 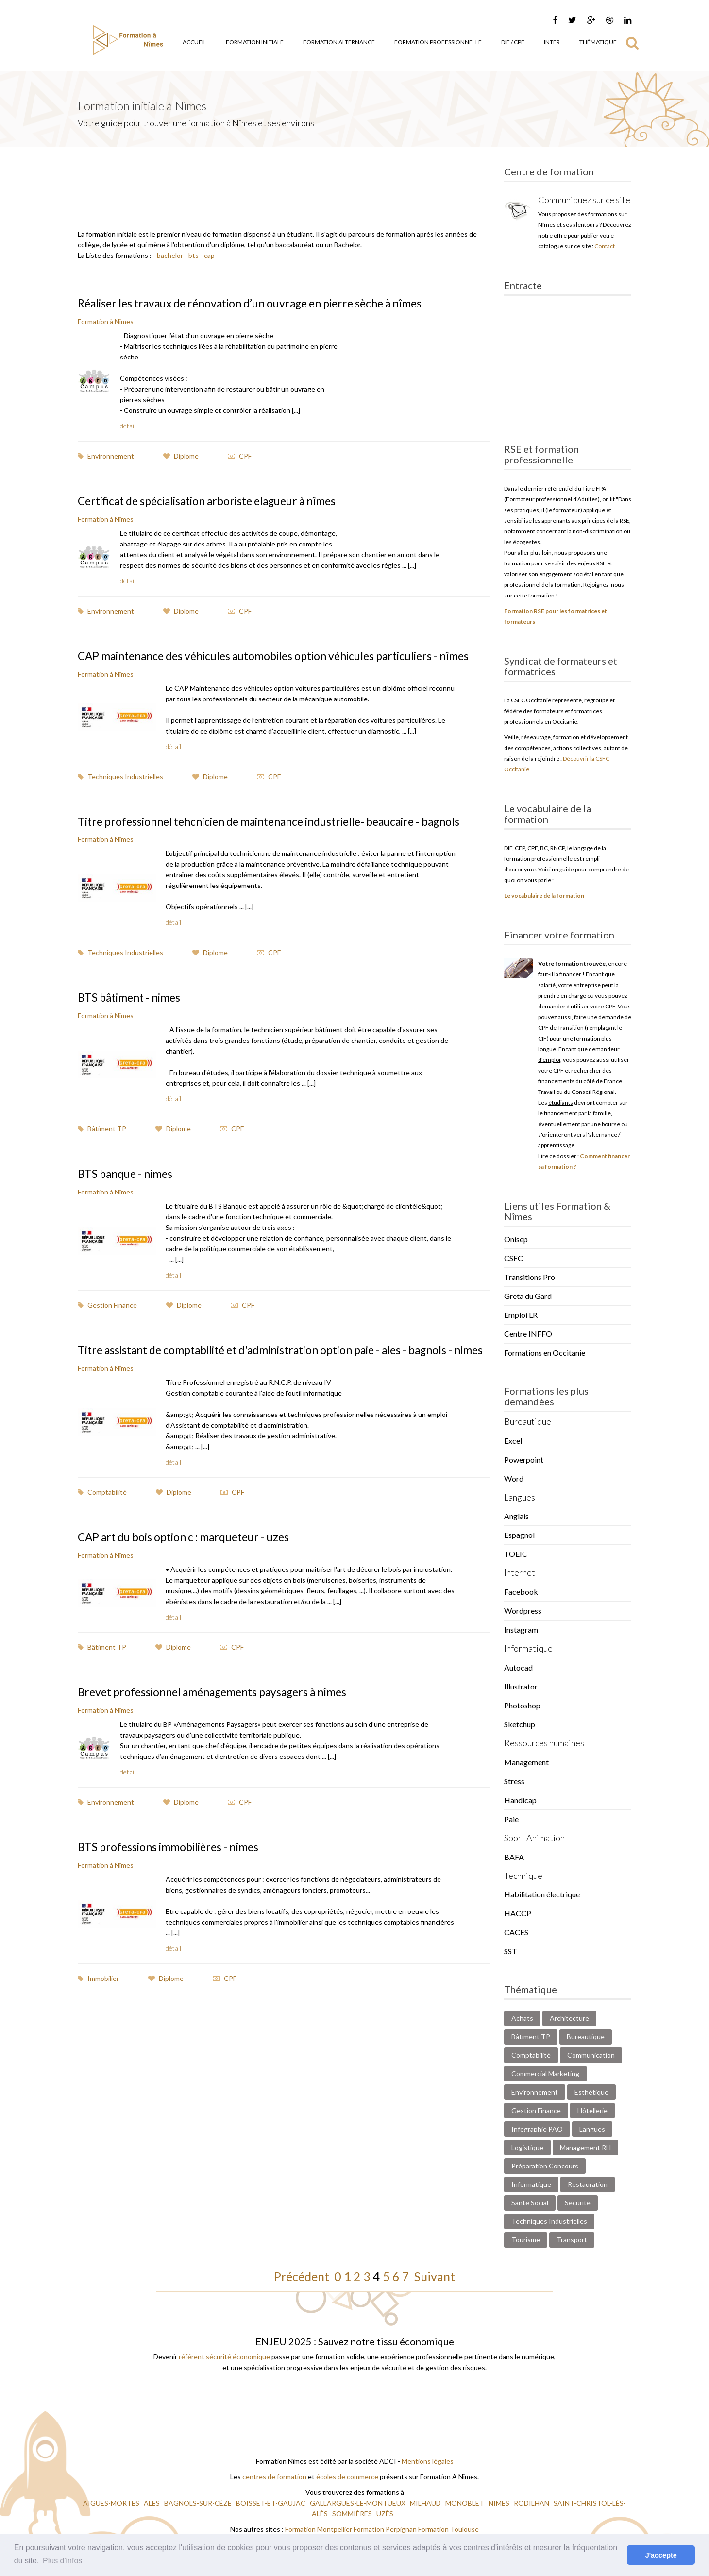 I want to click on Handicap, so click(x=520, y=1800).